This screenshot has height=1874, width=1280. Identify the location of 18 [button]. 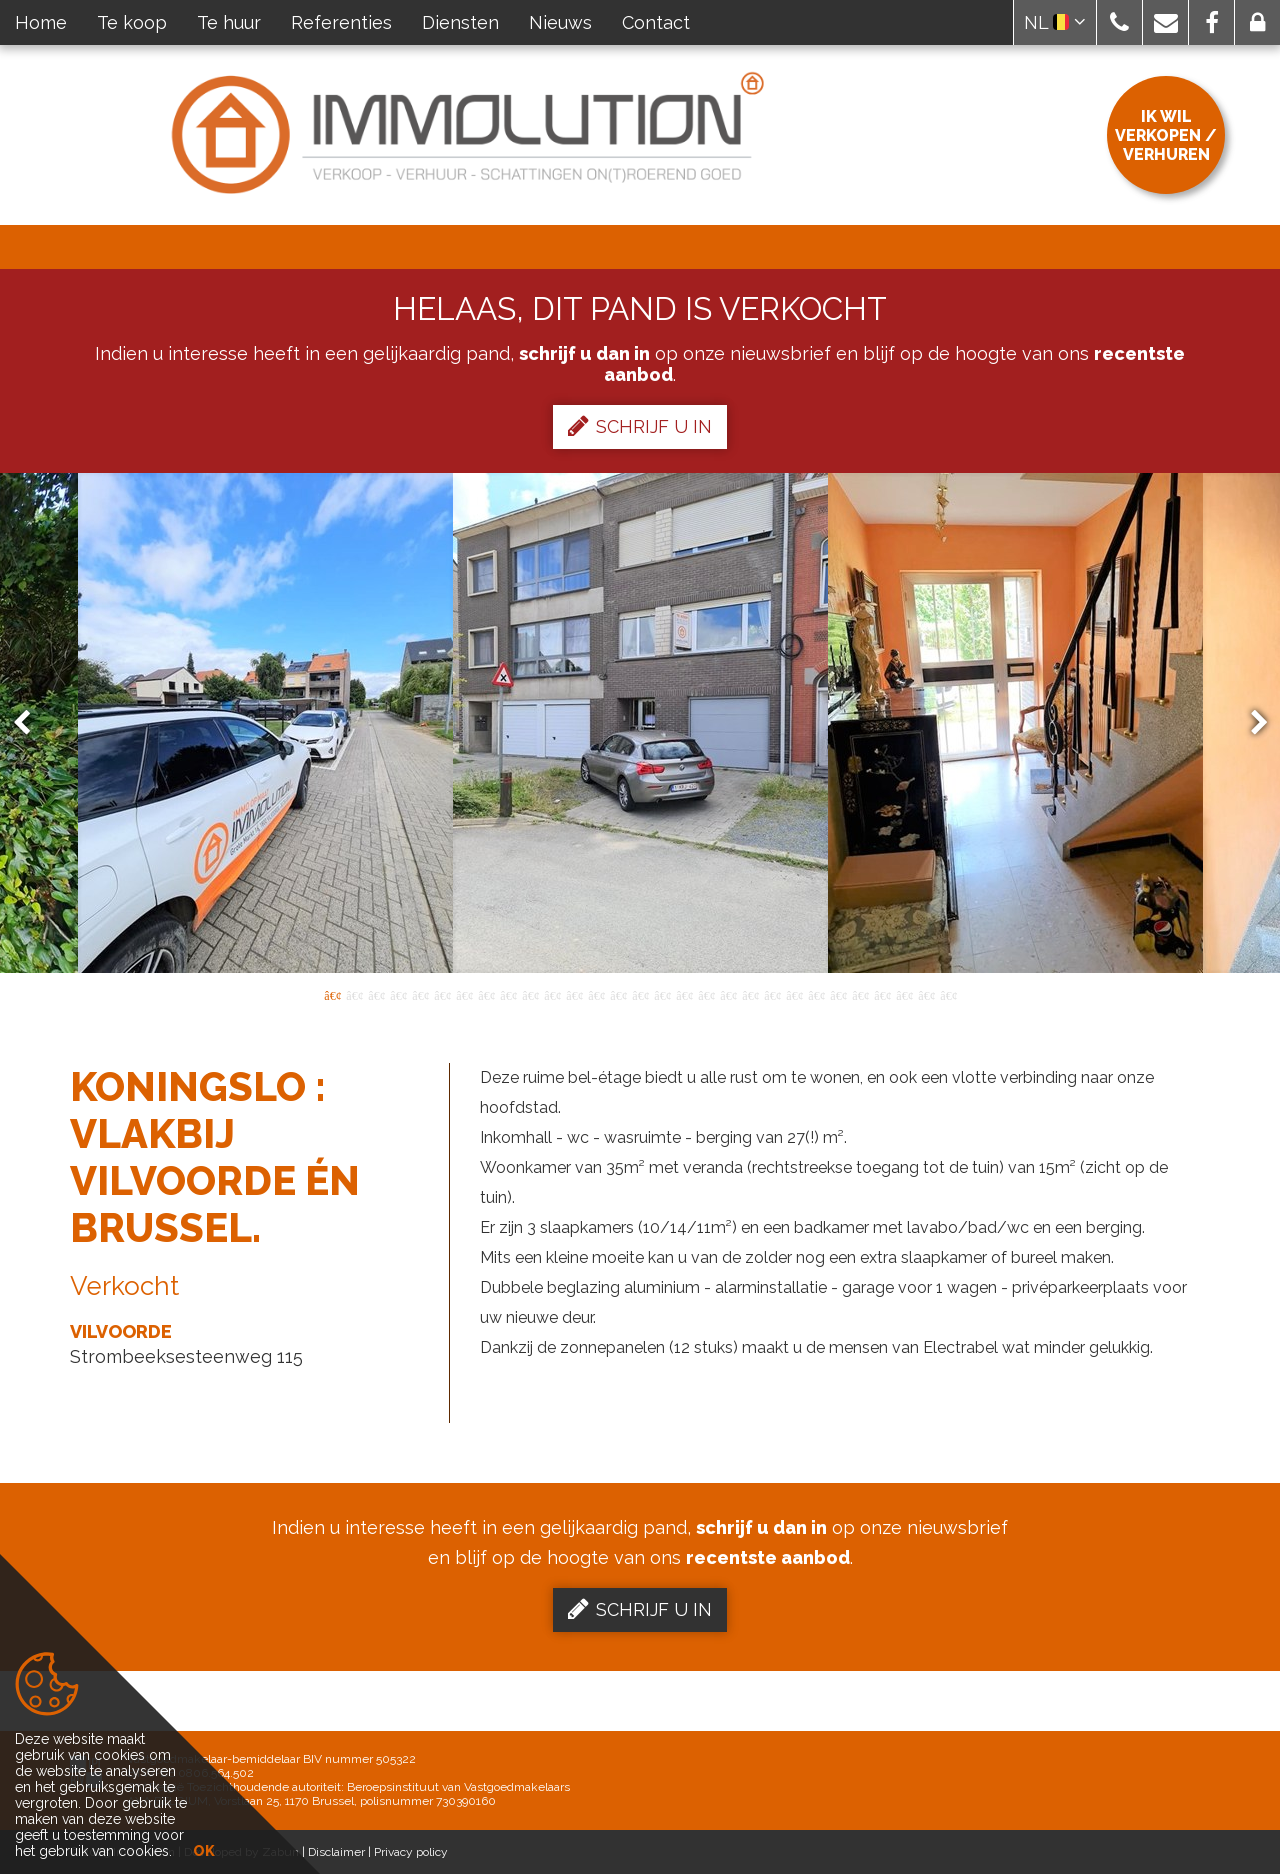
(706, 994).